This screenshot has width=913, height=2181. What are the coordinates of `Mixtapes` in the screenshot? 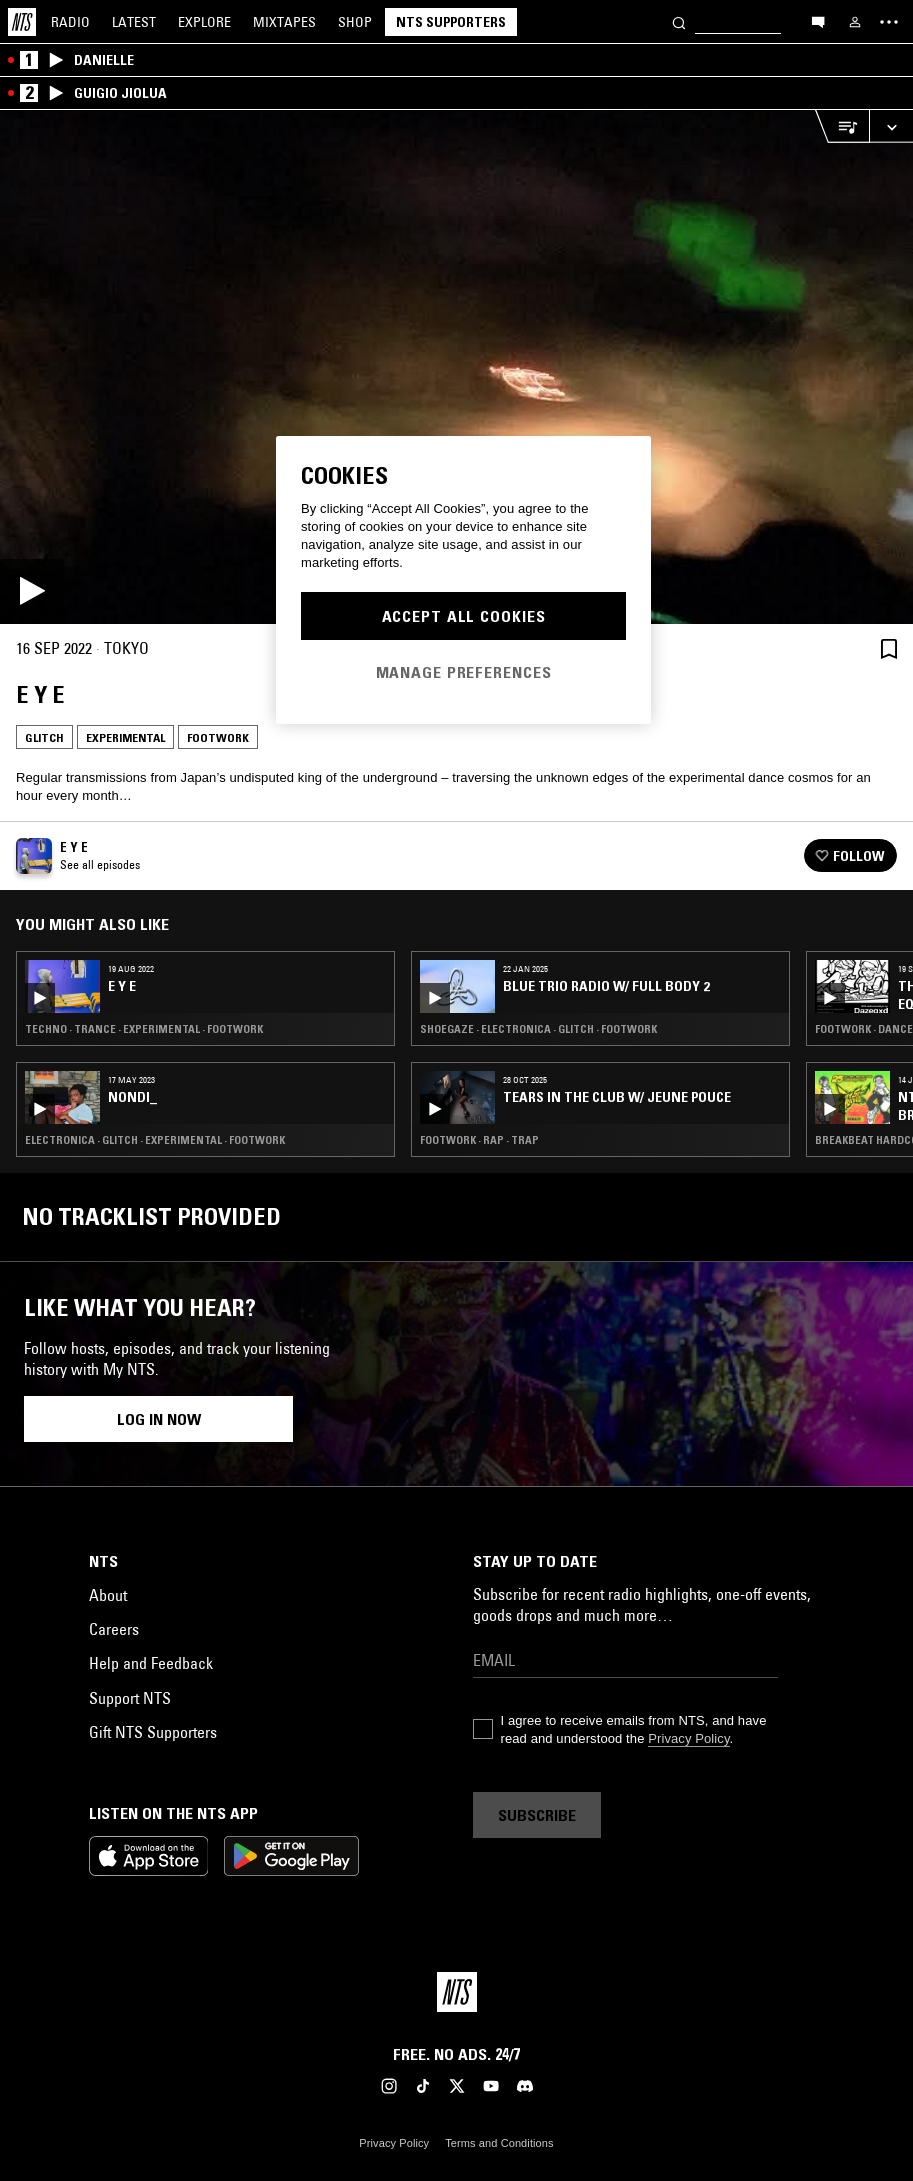 It's located at (284, 22).